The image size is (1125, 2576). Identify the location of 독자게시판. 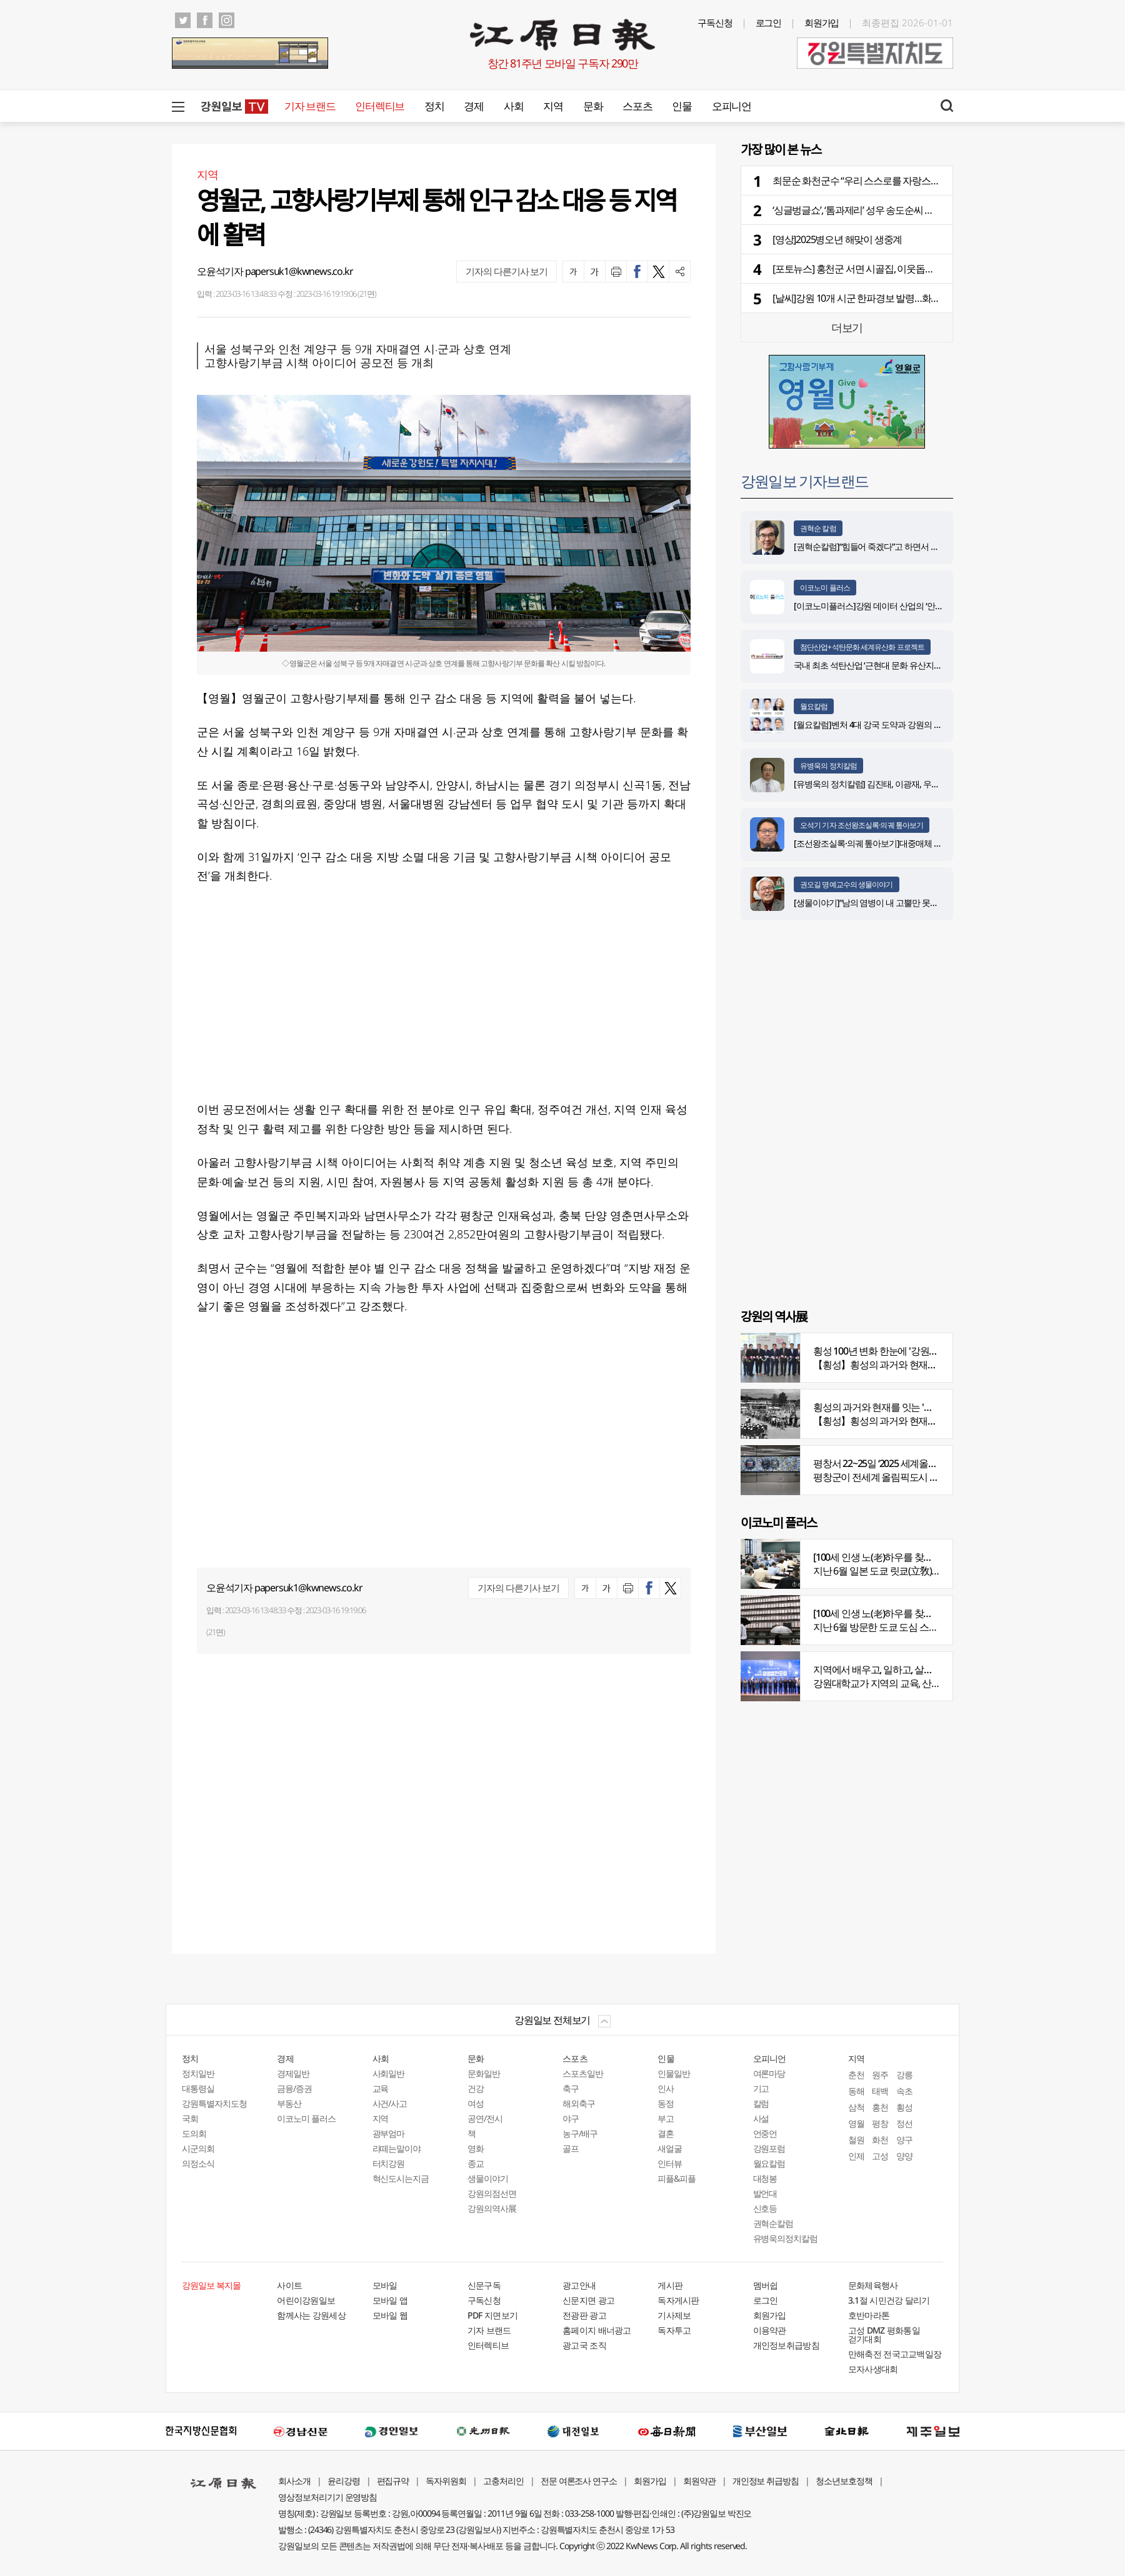
(678, 2300).